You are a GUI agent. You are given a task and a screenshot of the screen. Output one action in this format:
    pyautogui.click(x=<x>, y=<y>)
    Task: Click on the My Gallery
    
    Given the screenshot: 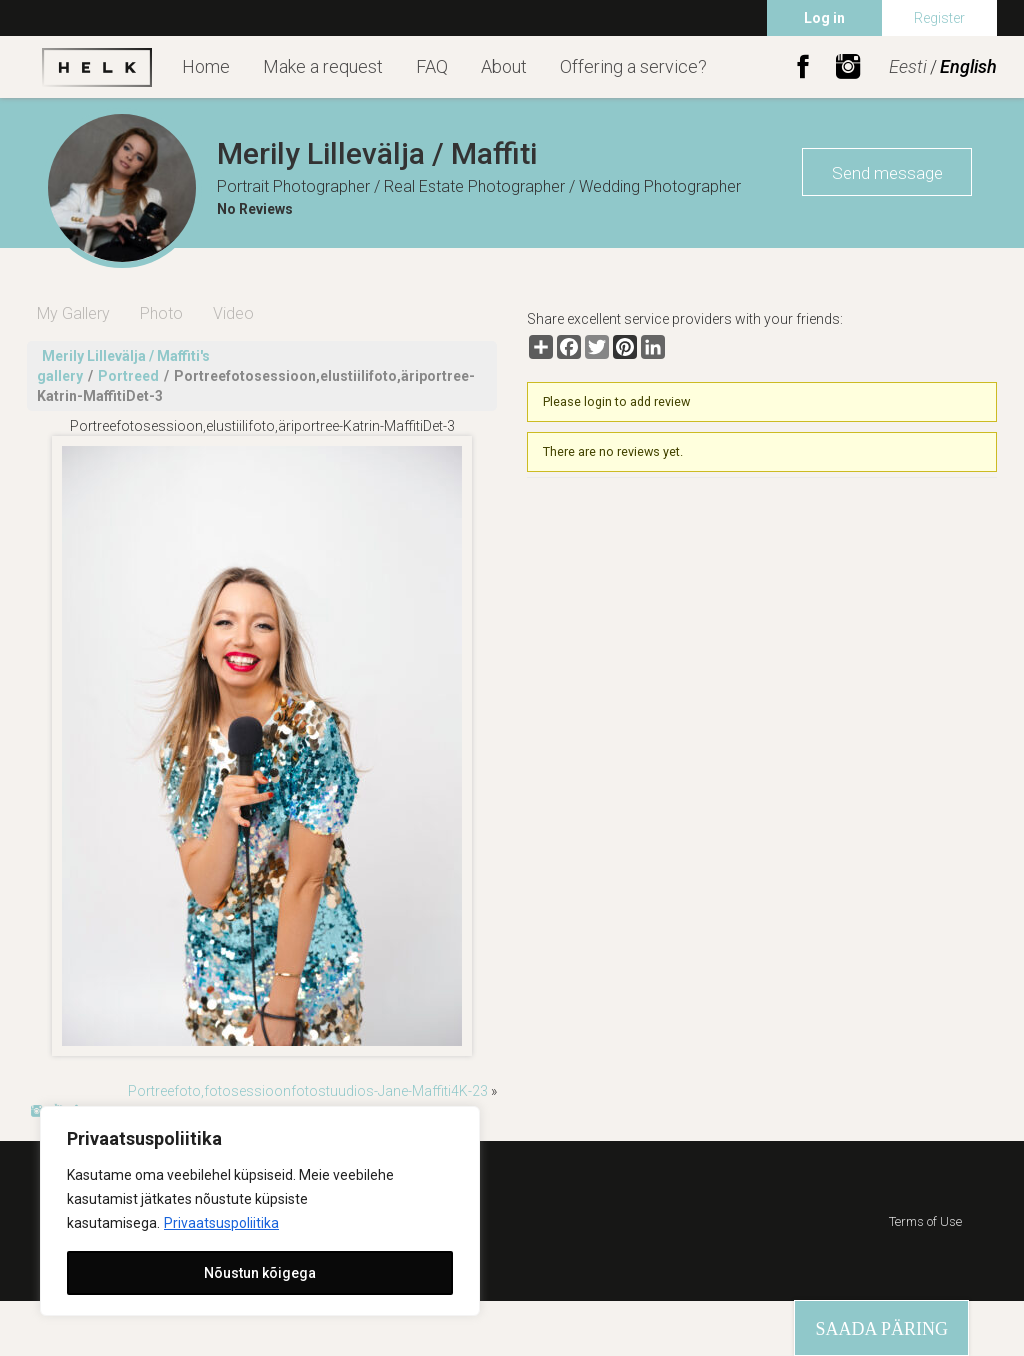 What is the action you would take?
    pyautogui.click(x=73, y=313)
    